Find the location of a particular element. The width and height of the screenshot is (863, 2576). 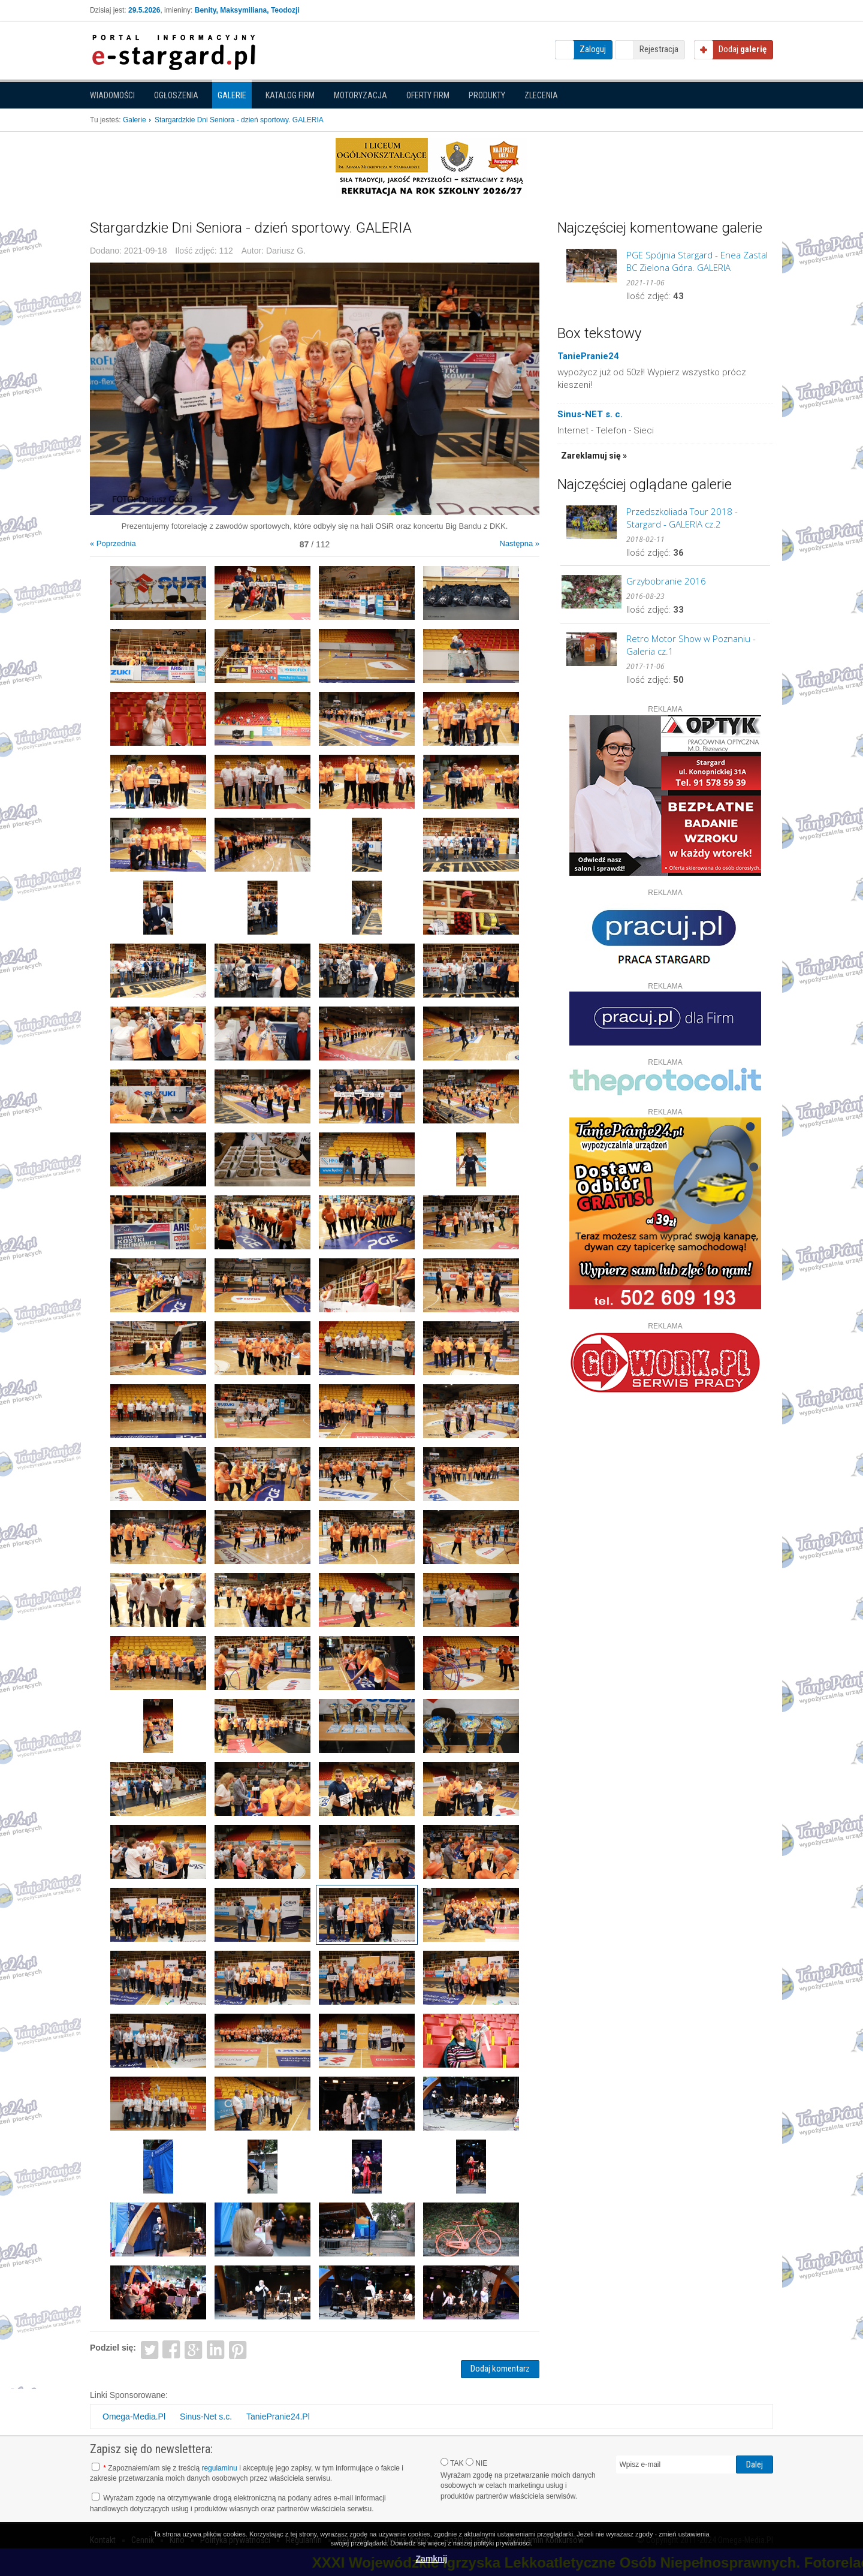

Grzybobranie 2016 is located at coordinates (666, 581).